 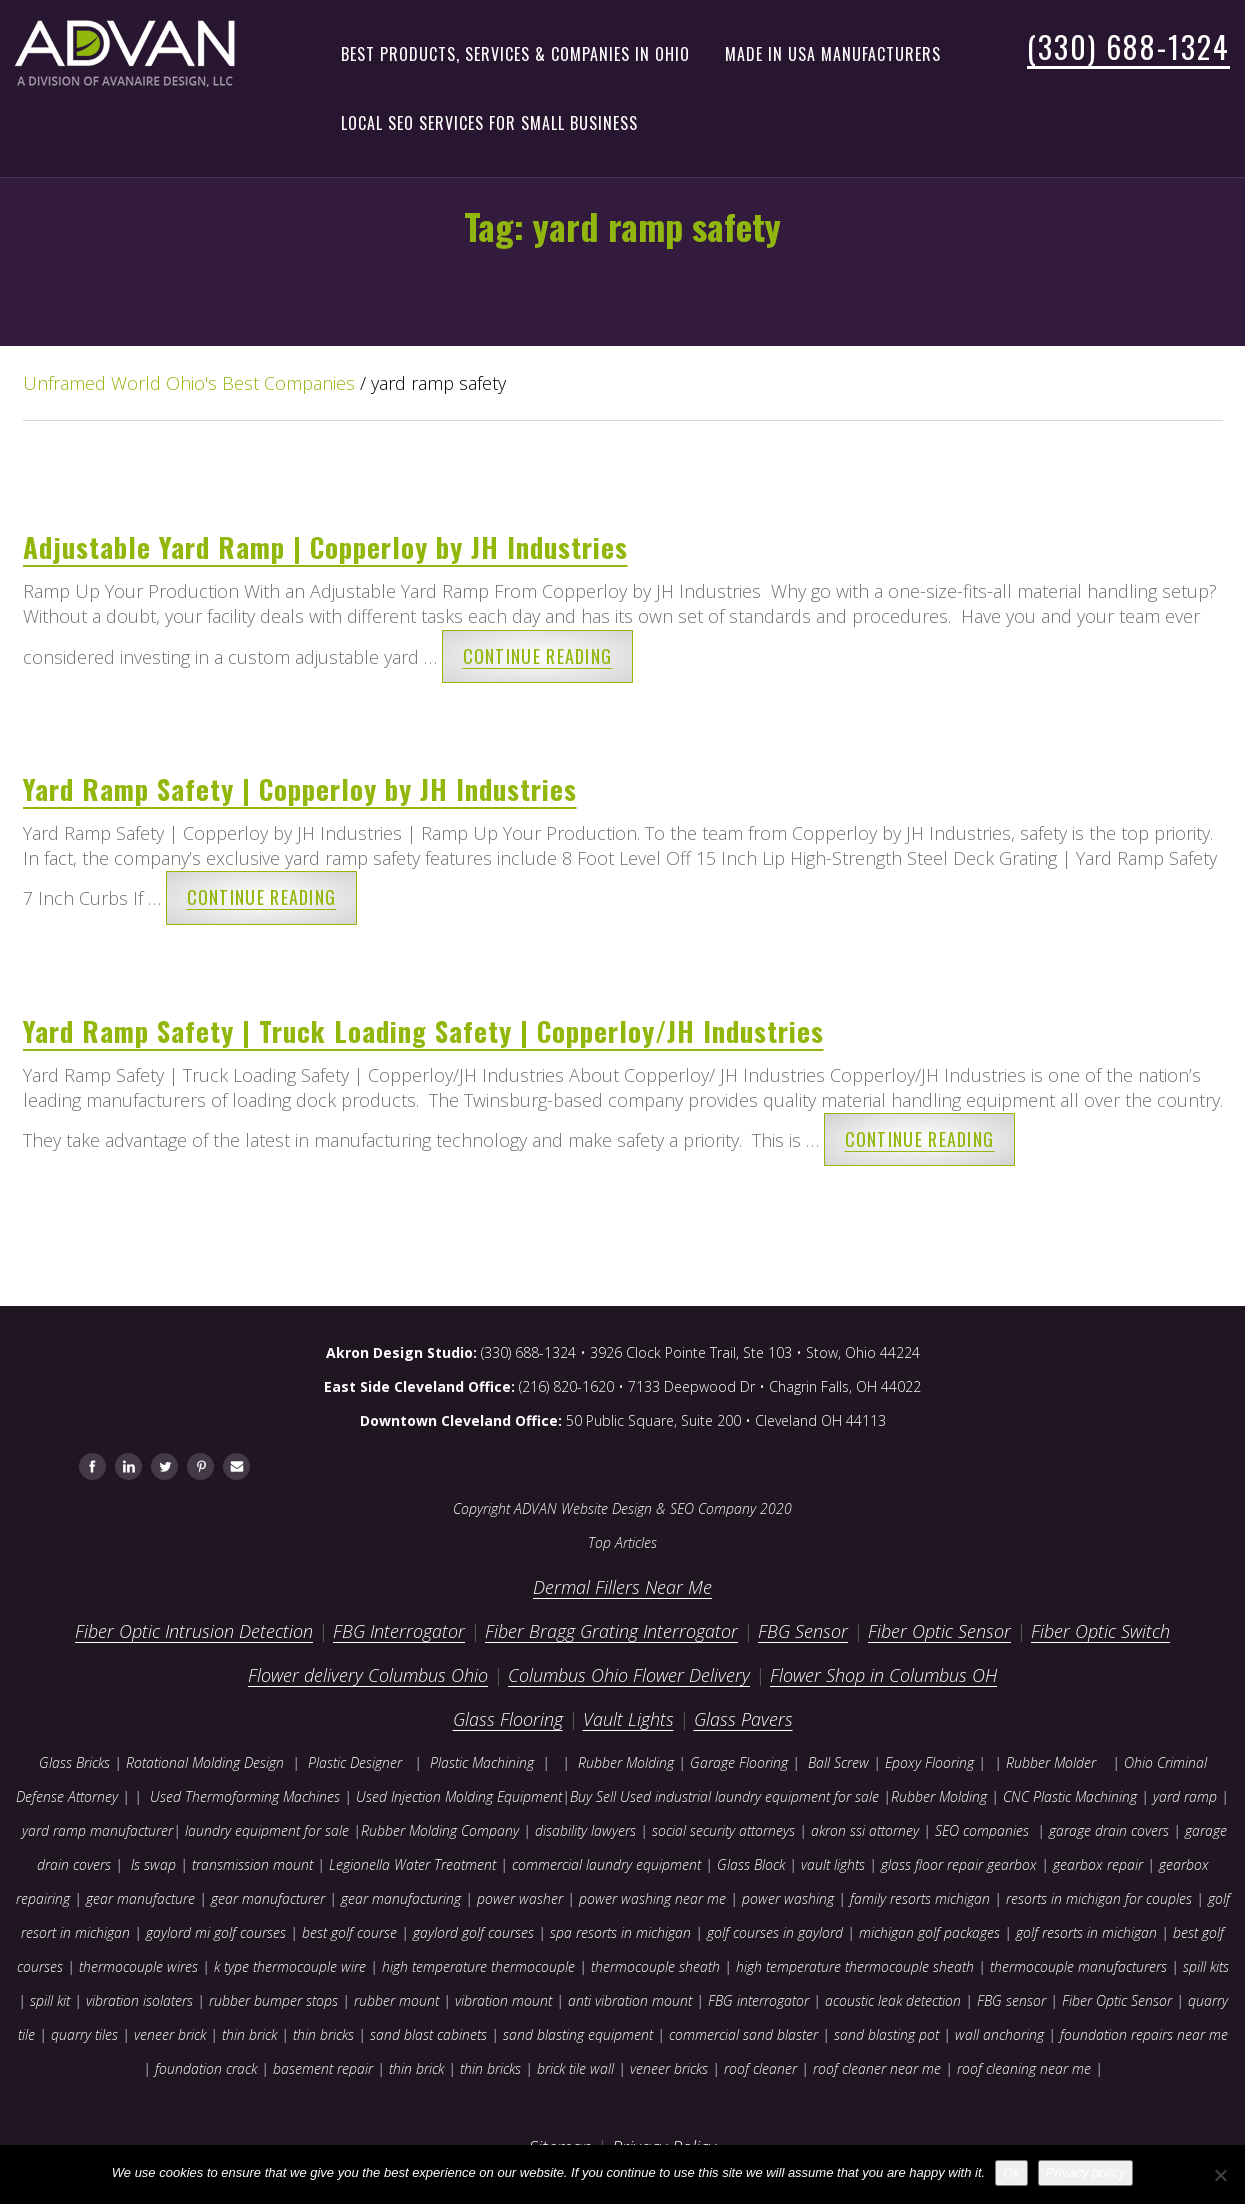 I want to click on Fiber Bragg Grating Interrogator, so click(x=611, y=1631).